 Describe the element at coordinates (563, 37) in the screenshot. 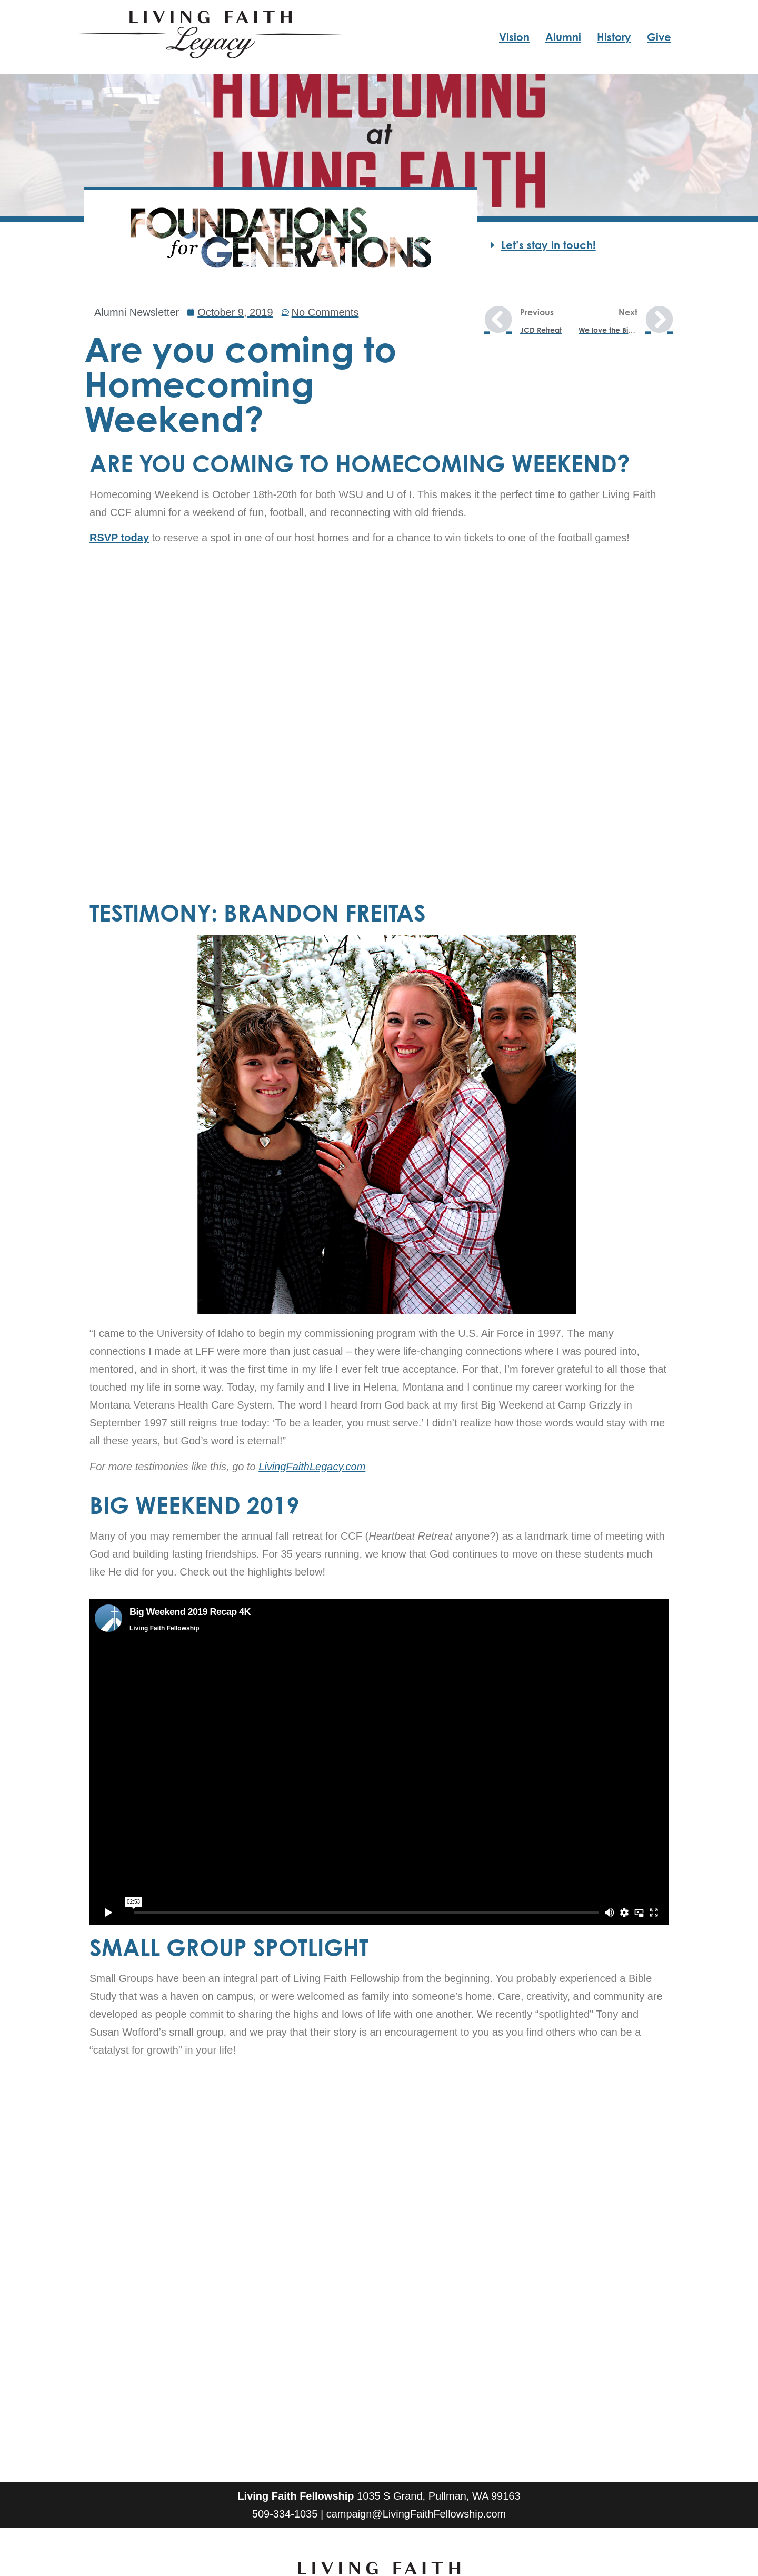

I see `Alumni` at that location.